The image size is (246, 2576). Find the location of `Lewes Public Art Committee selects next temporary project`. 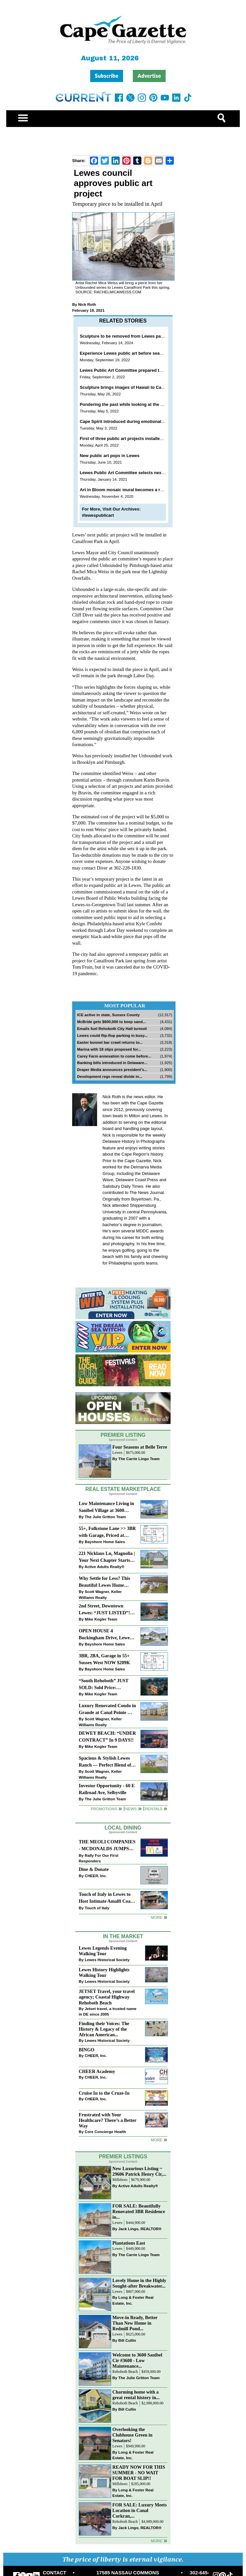

Lewes Public Art Committee selects next temporary project is located at coordinates (140, 472).